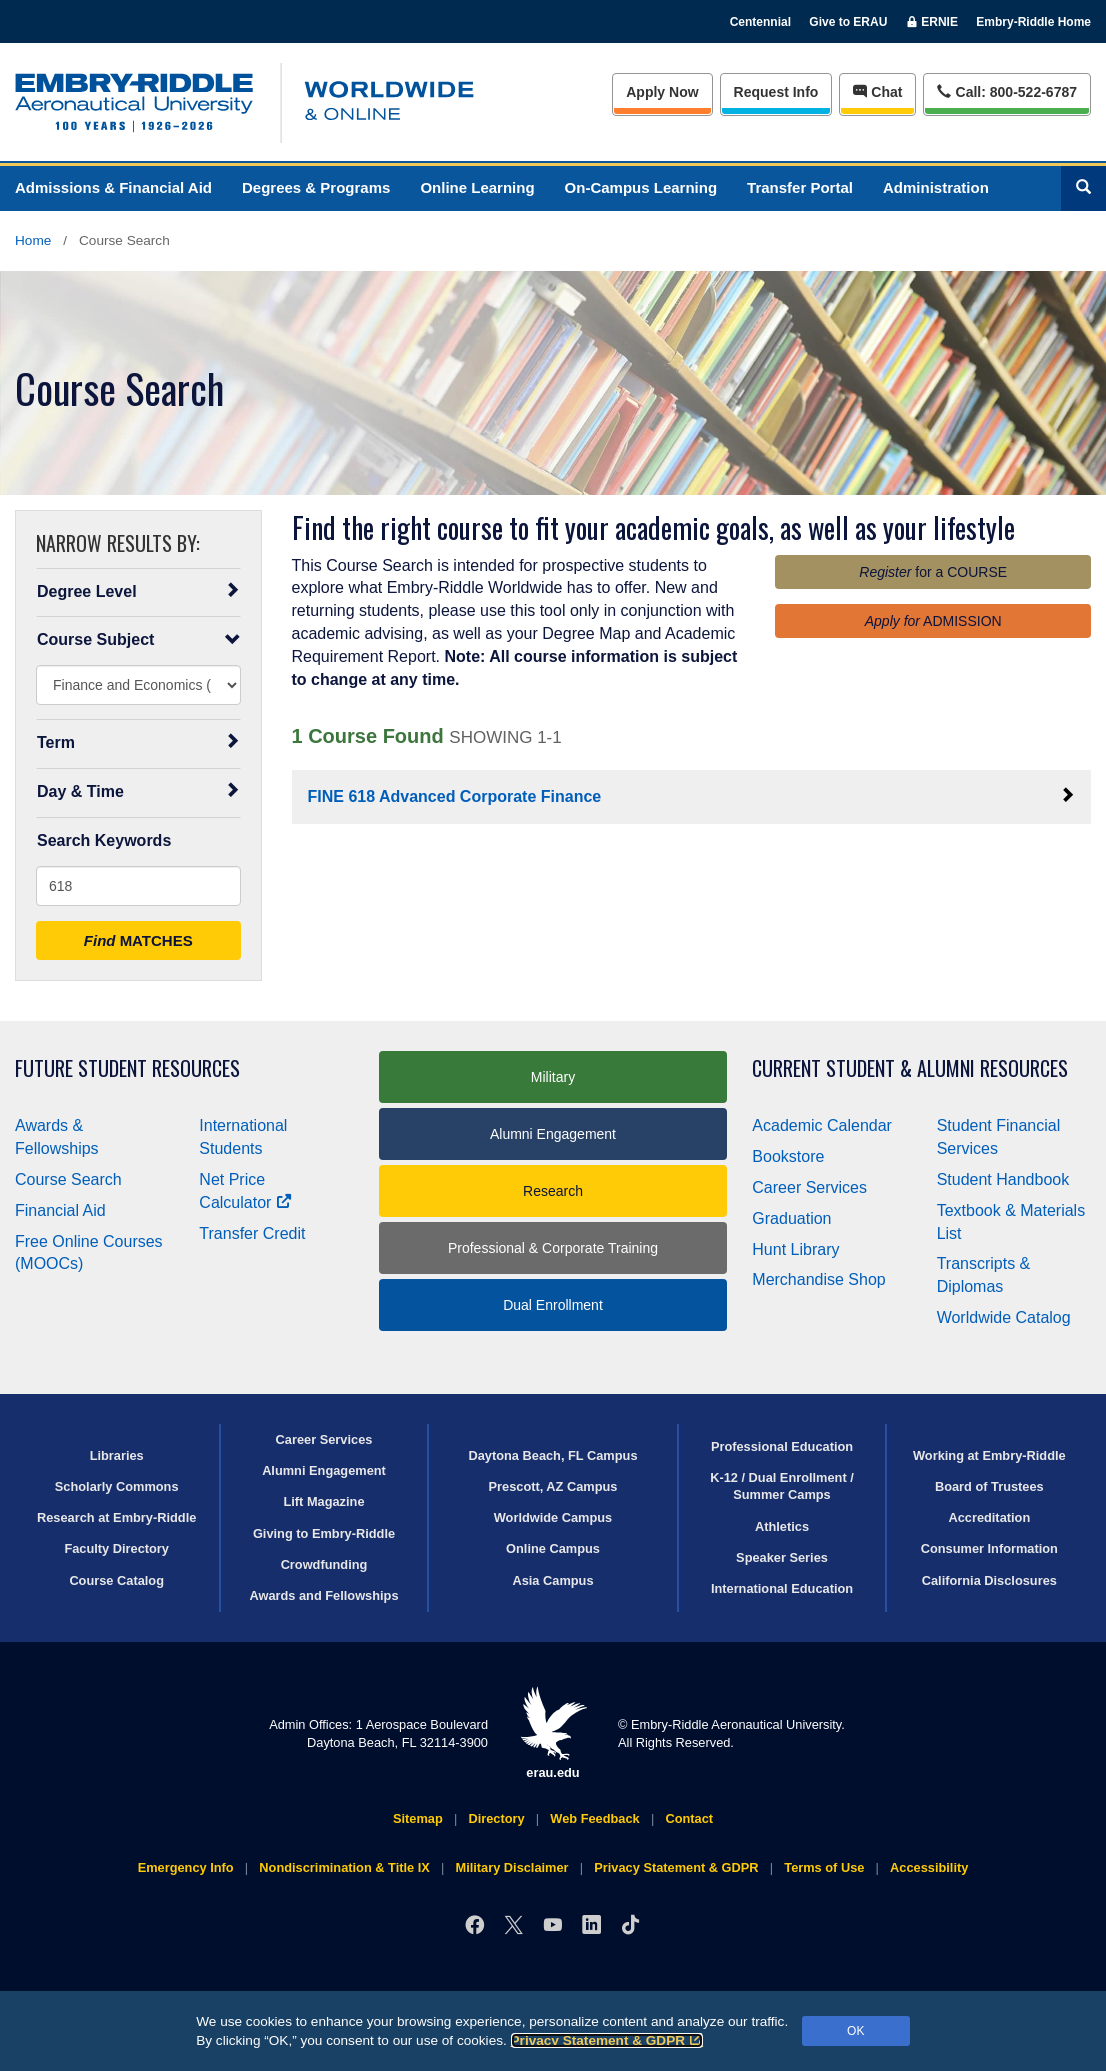  I want to click on On-Campus Learning, so click(641, 187).